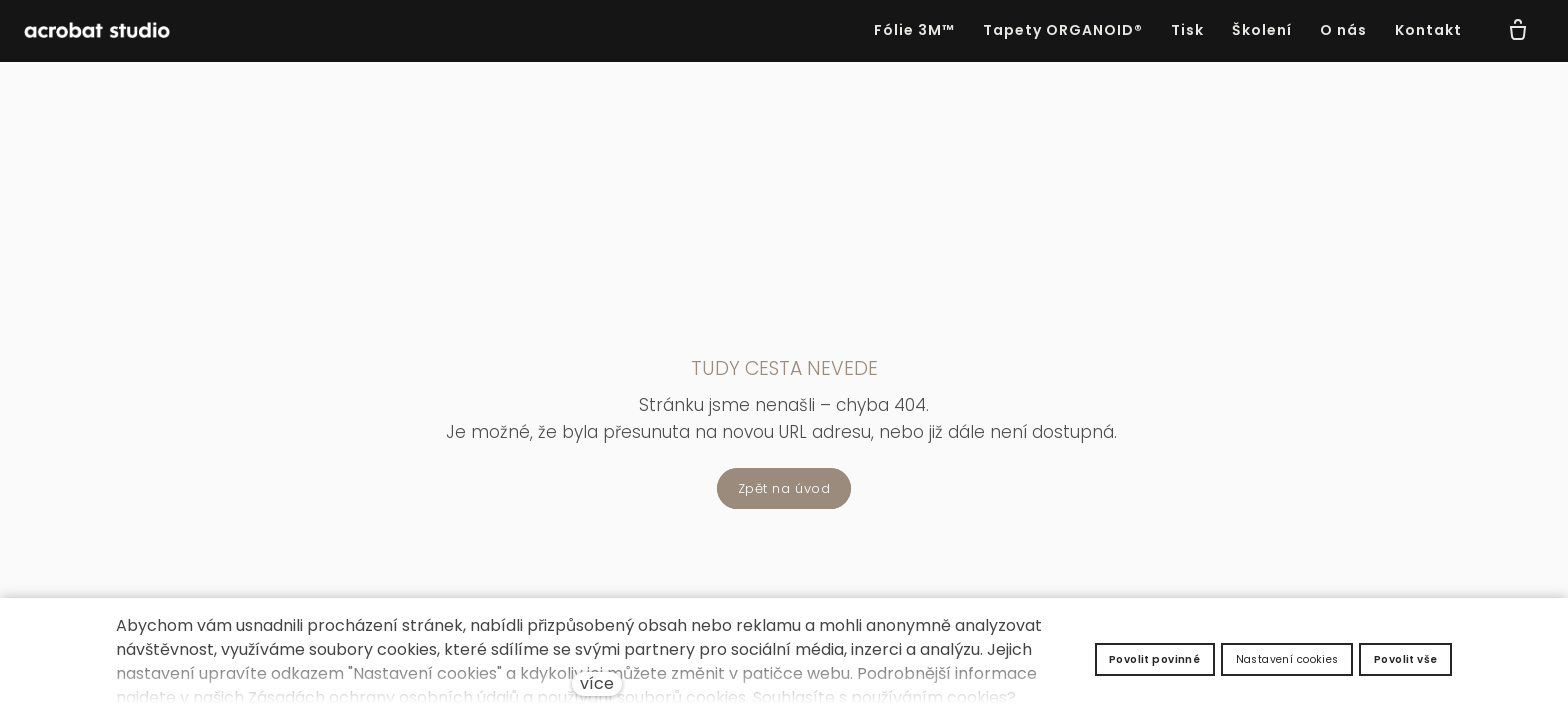 The image size is (1568, 720). What do you see at coordinates (597, 683) in the screenshot?
I see `více` at bounding box center [597, 683].